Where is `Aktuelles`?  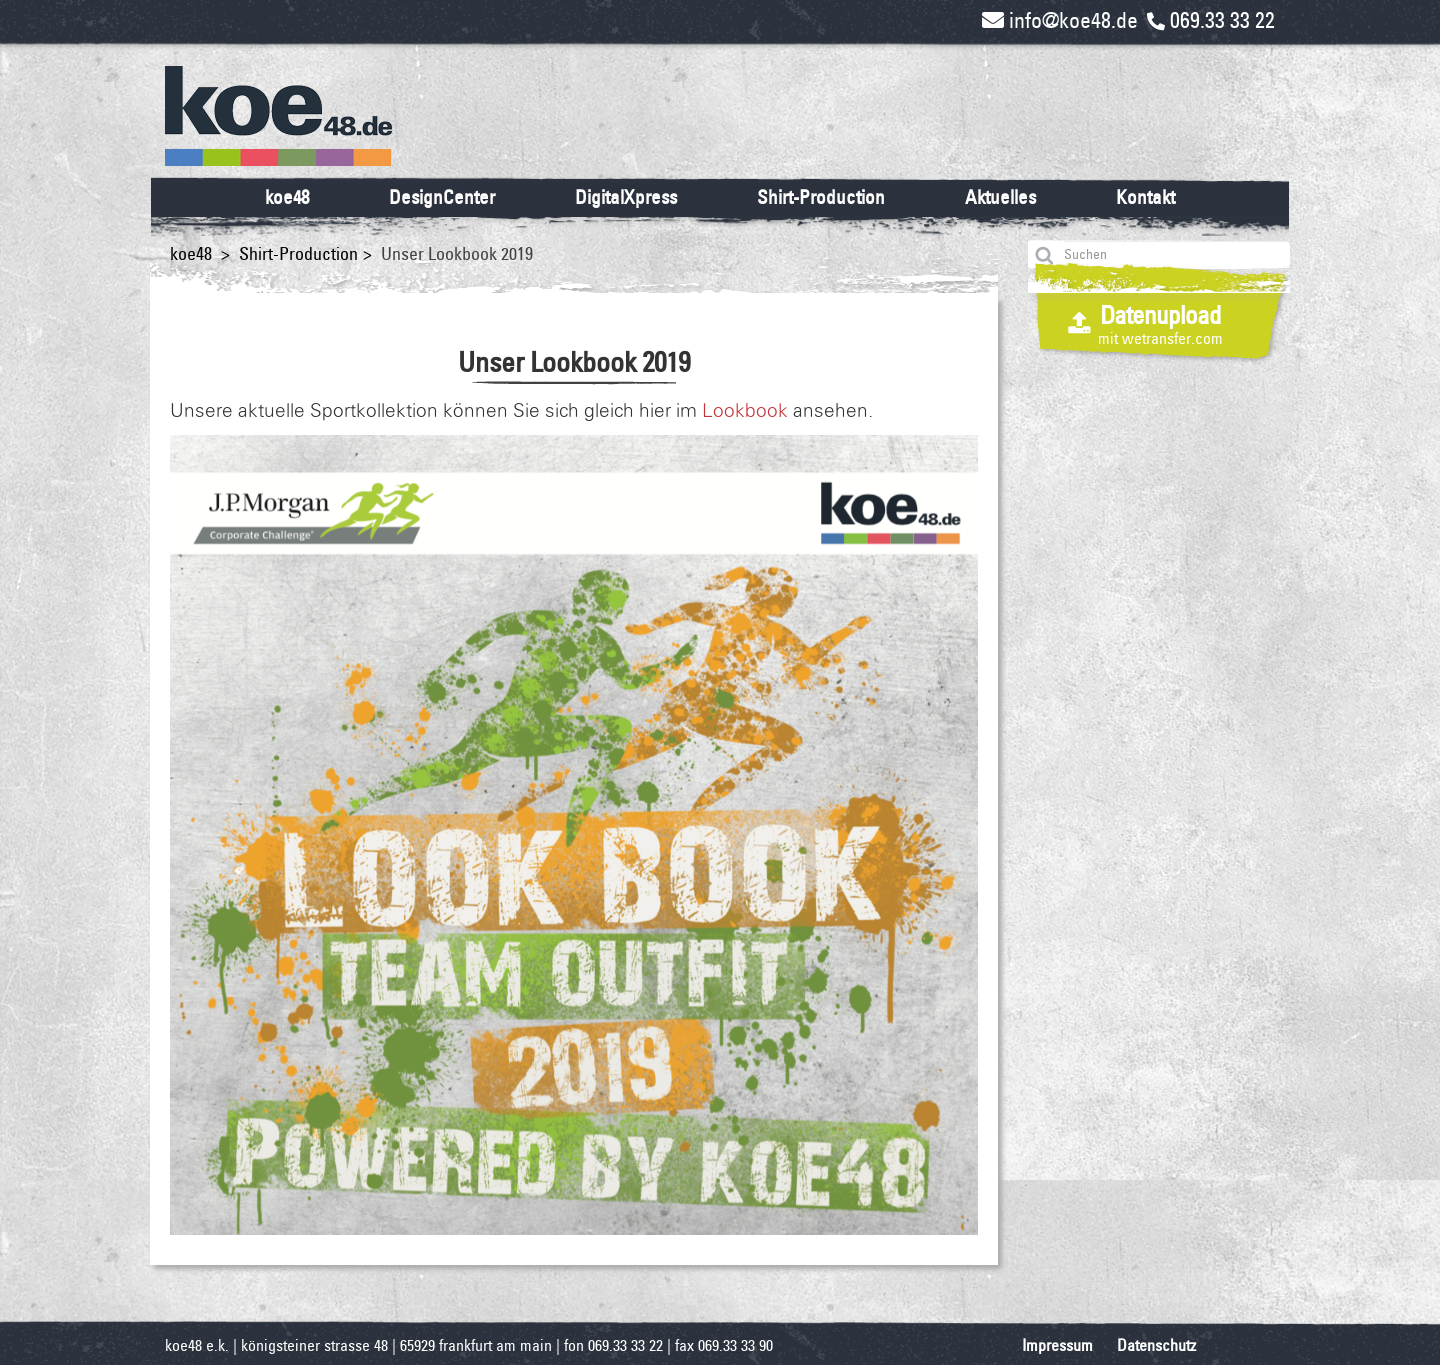 Aktuelles is located at coordinates (1000, 197).